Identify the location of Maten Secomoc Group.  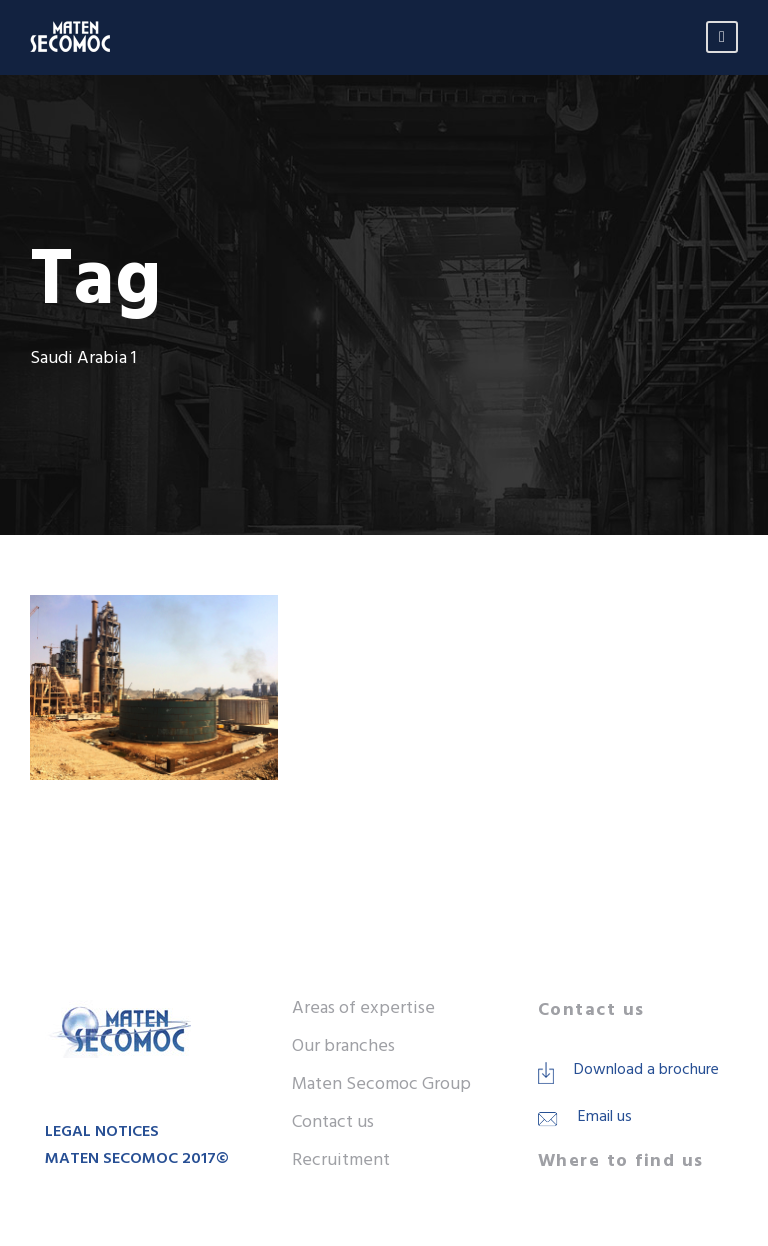
(381, 1084).